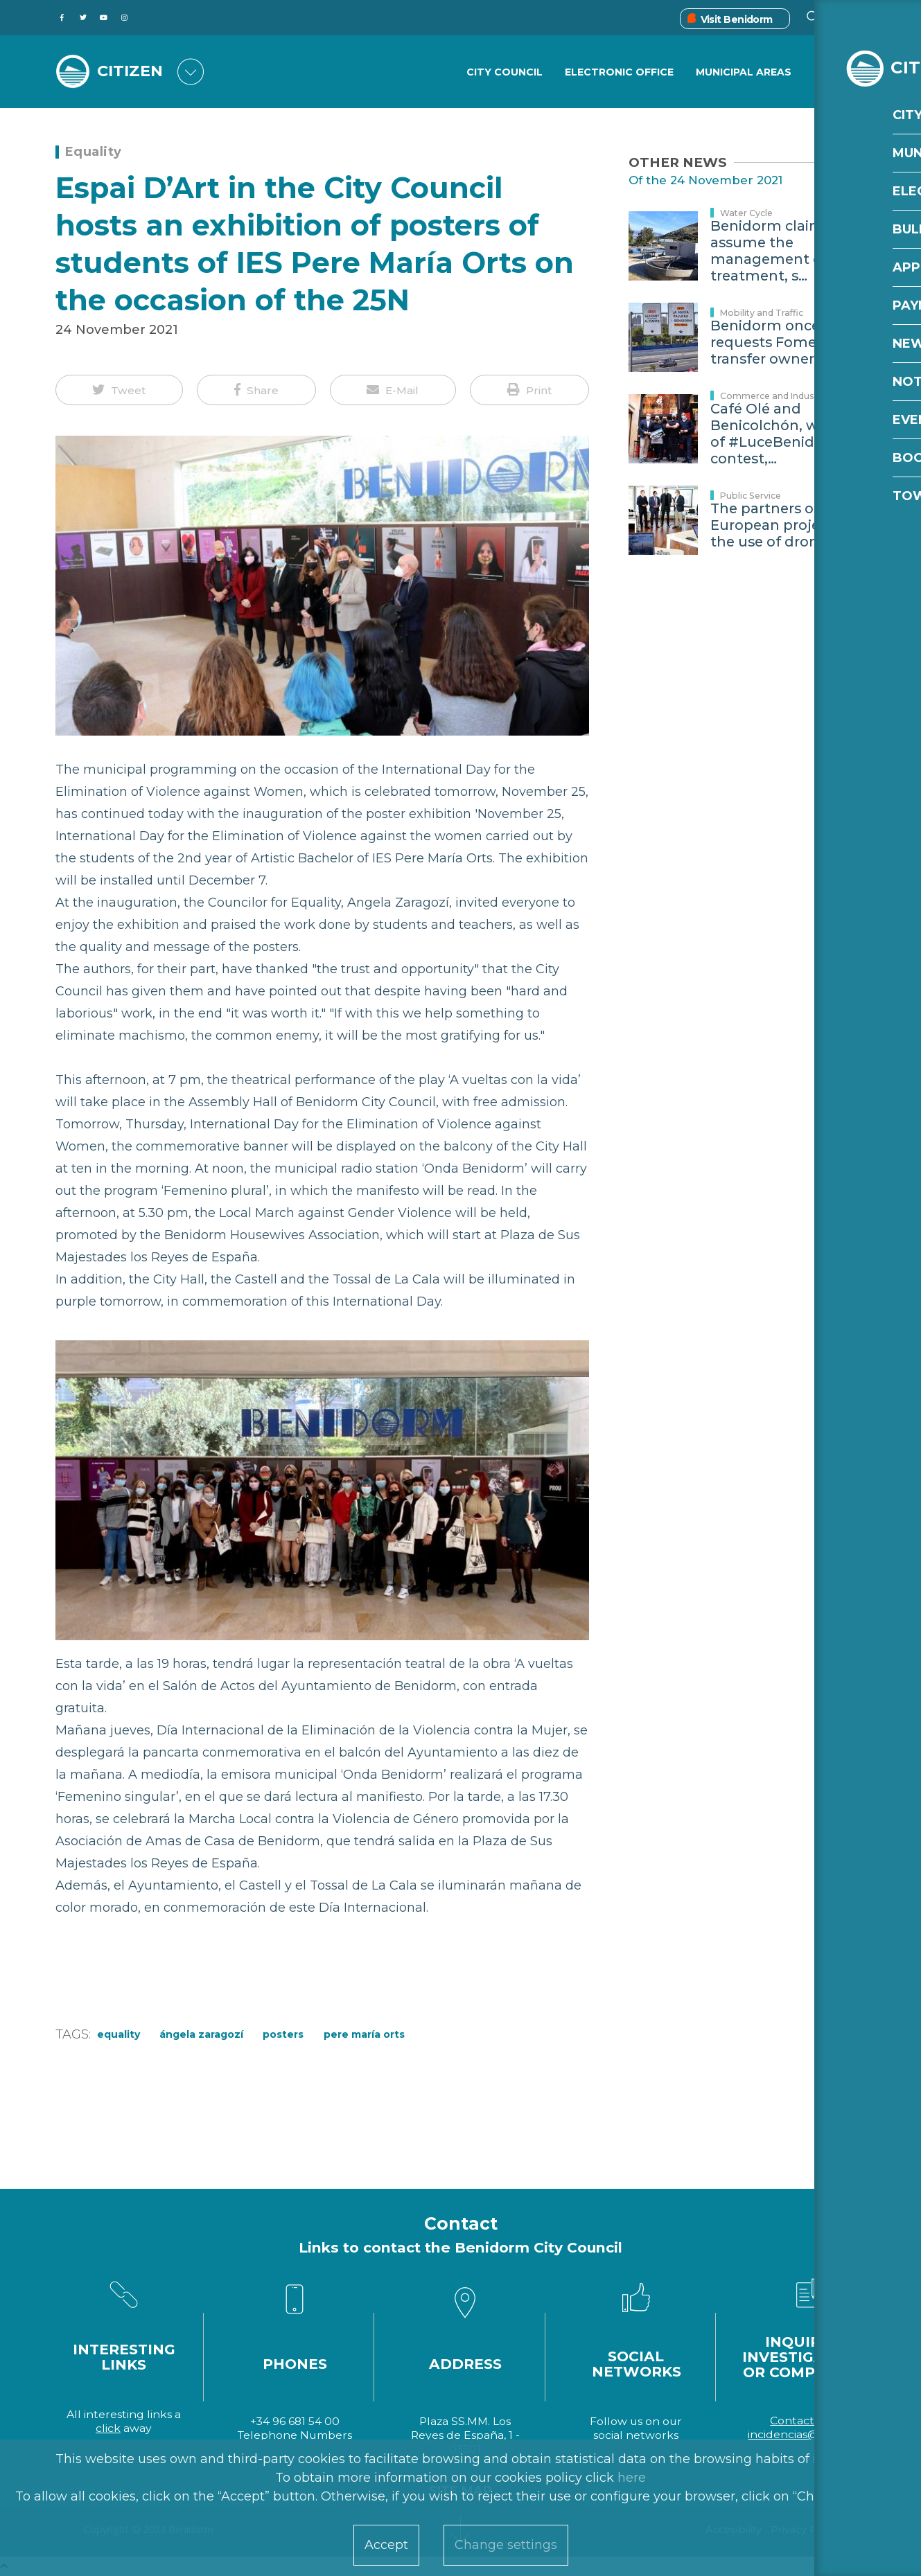 The image size is (921, 2576). Describe the element at coordinates (806, 2420) in the screenshot. I see `Contact form` at that location.